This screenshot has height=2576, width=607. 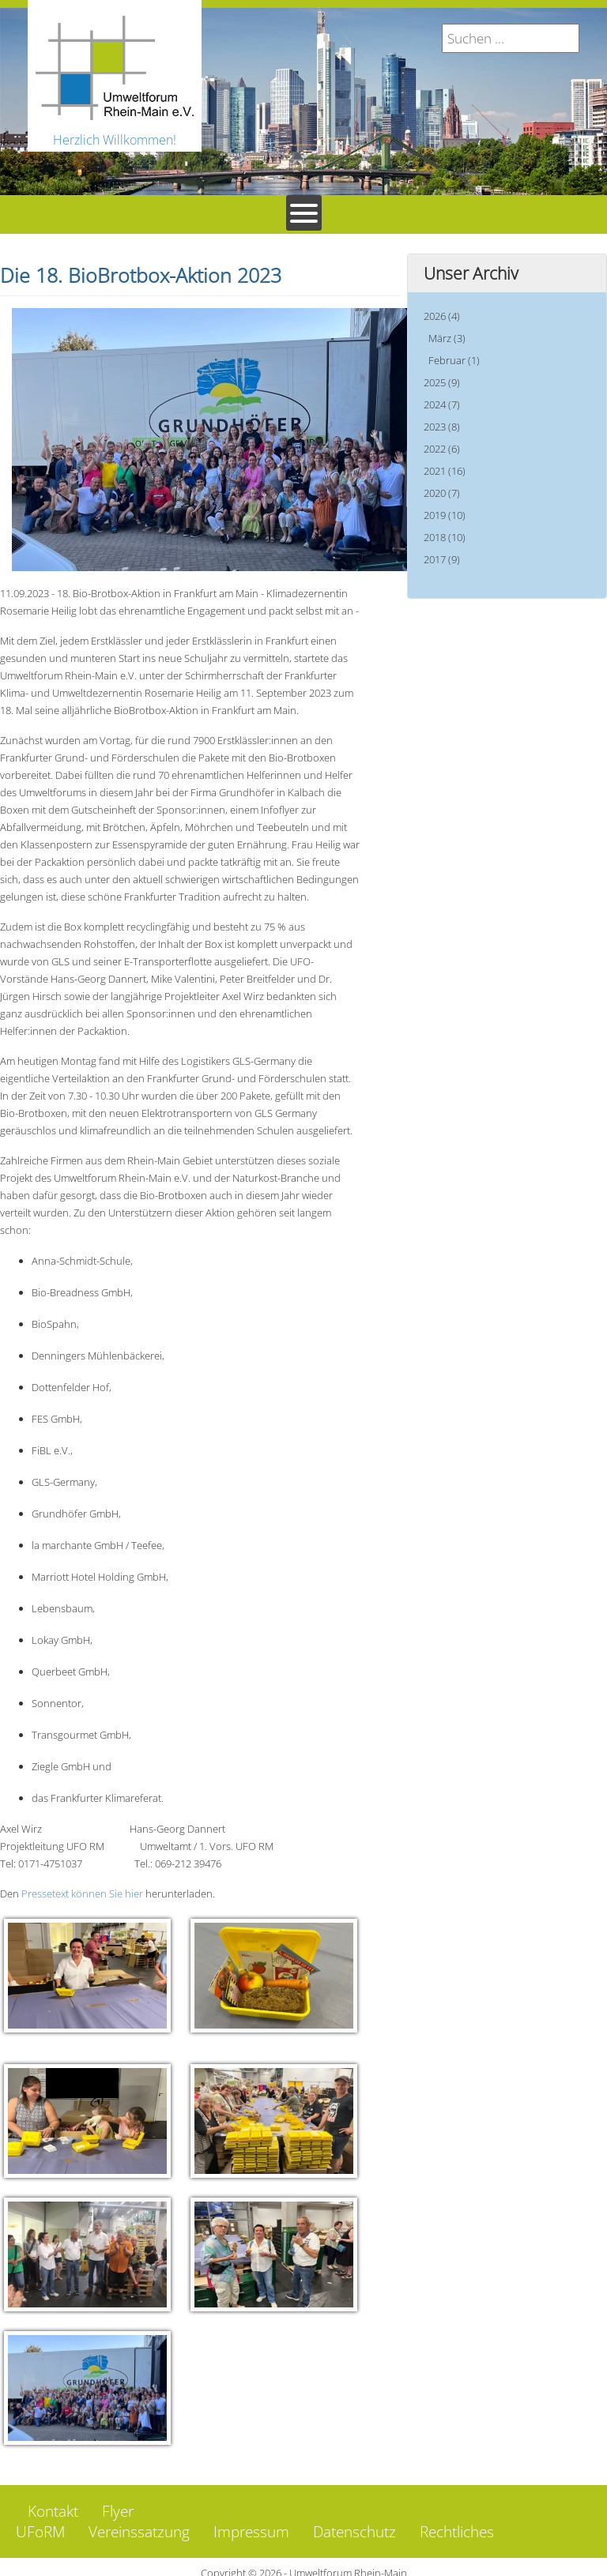 What do you see at coordinates (445, 537) in the screenshot?
I see `2018 (10)` at bounding box center [445, 537].